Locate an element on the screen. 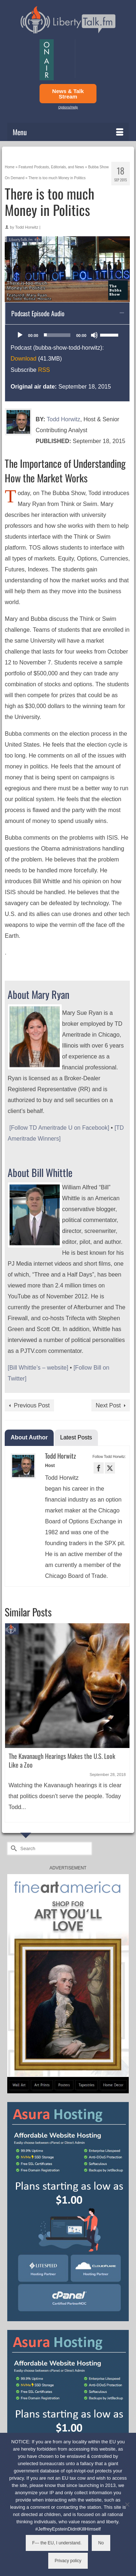 The image size is (136, 2576). Todd Horwitz is located at coordinates (26, 227).